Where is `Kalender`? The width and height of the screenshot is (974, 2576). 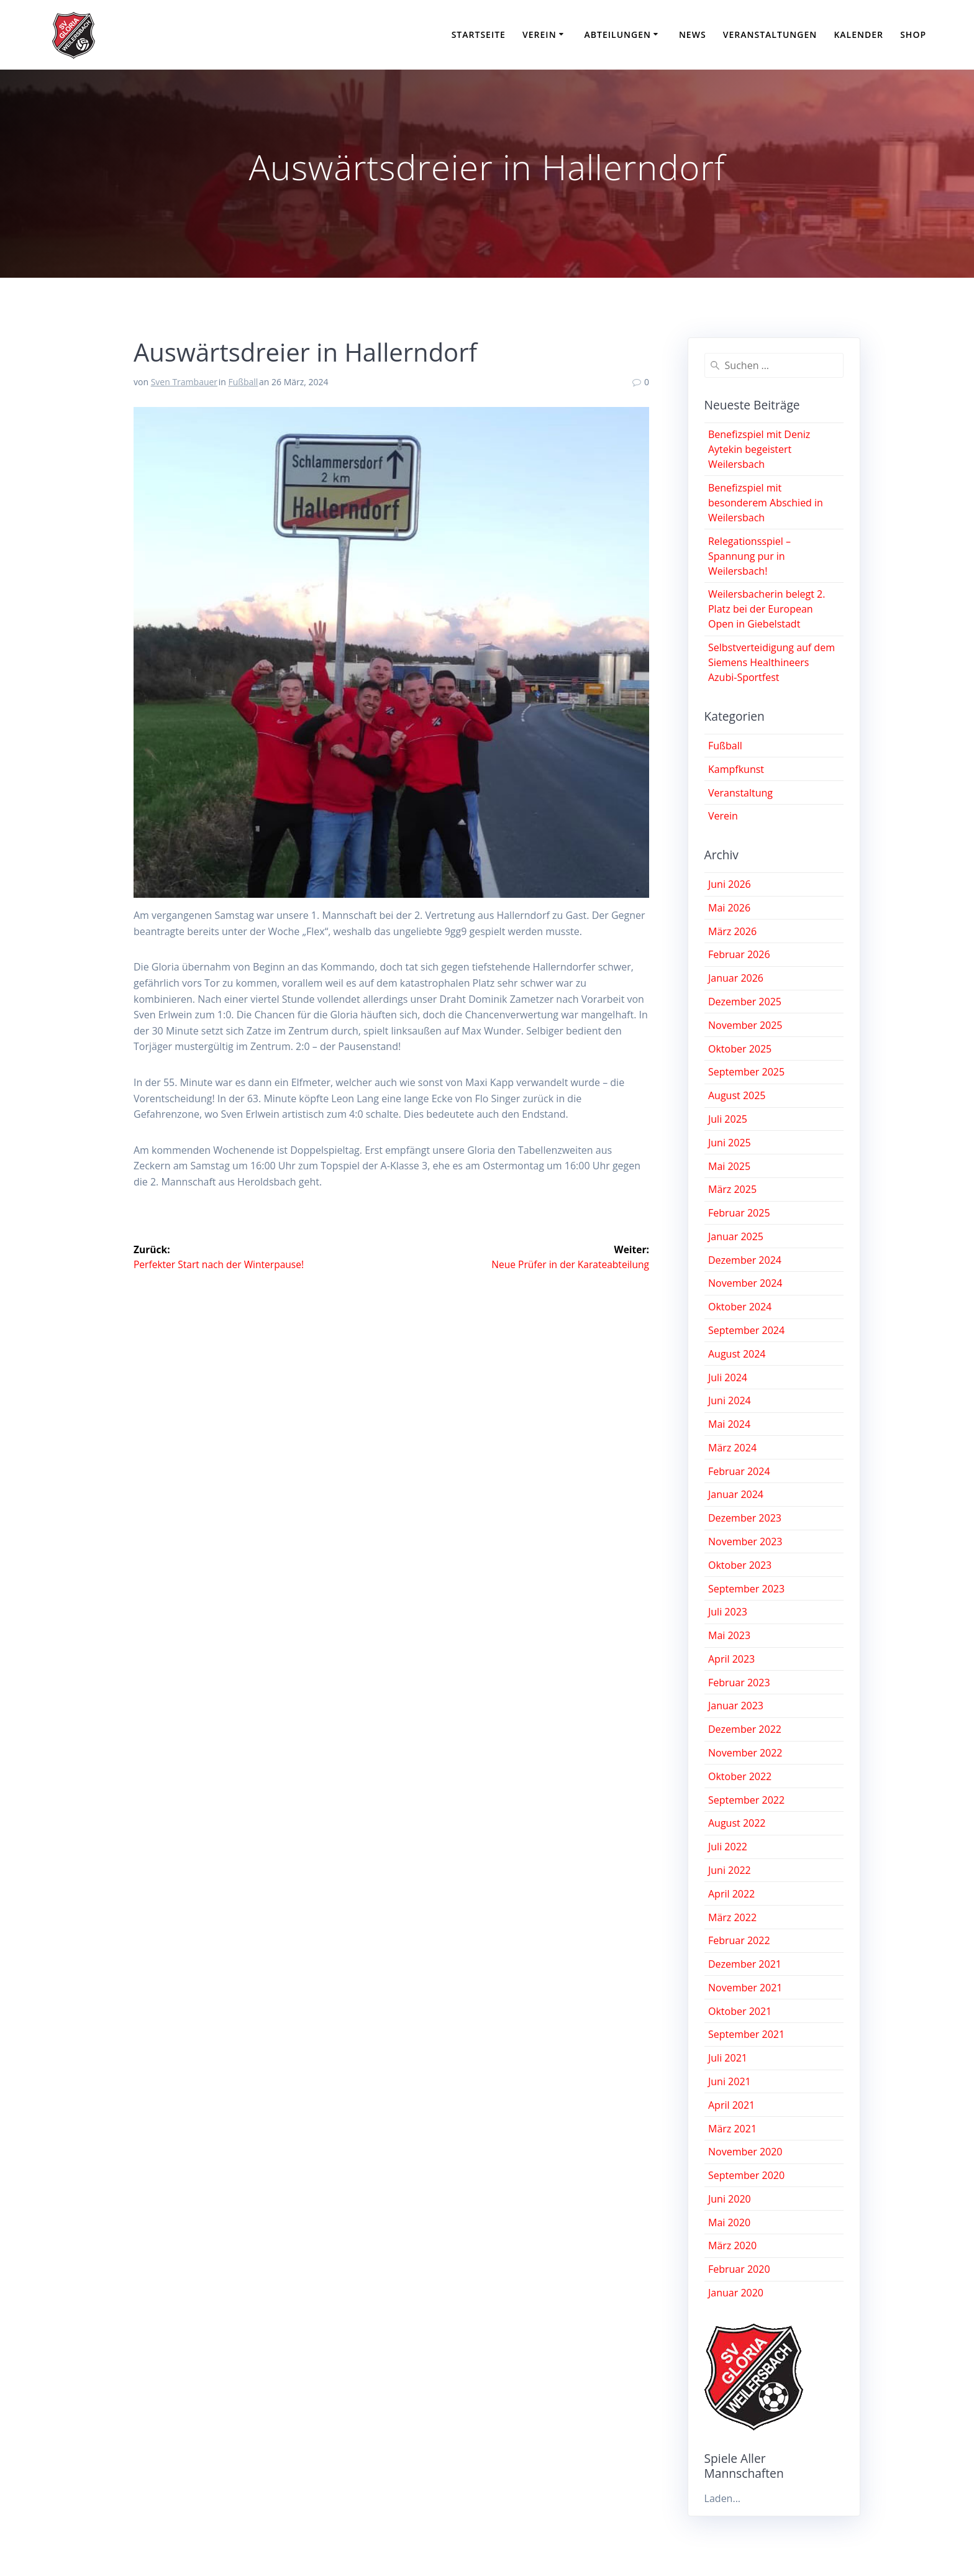 Kalender is located at coordinates (858, 34).